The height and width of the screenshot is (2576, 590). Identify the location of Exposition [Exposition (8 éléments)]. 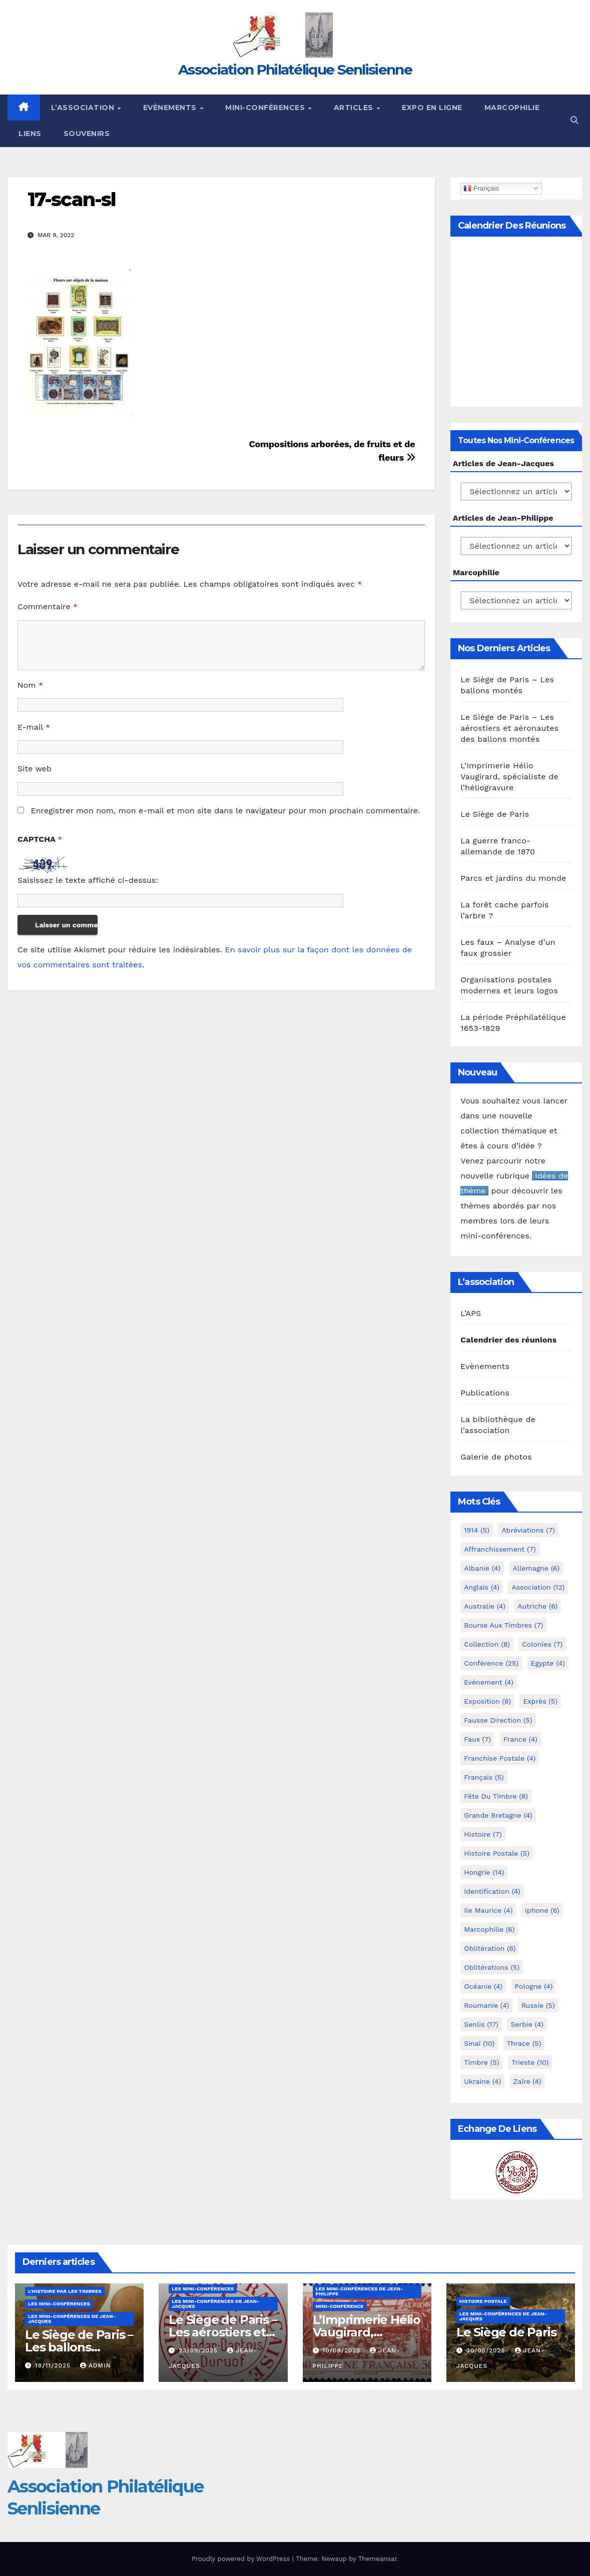
(487, 1701).